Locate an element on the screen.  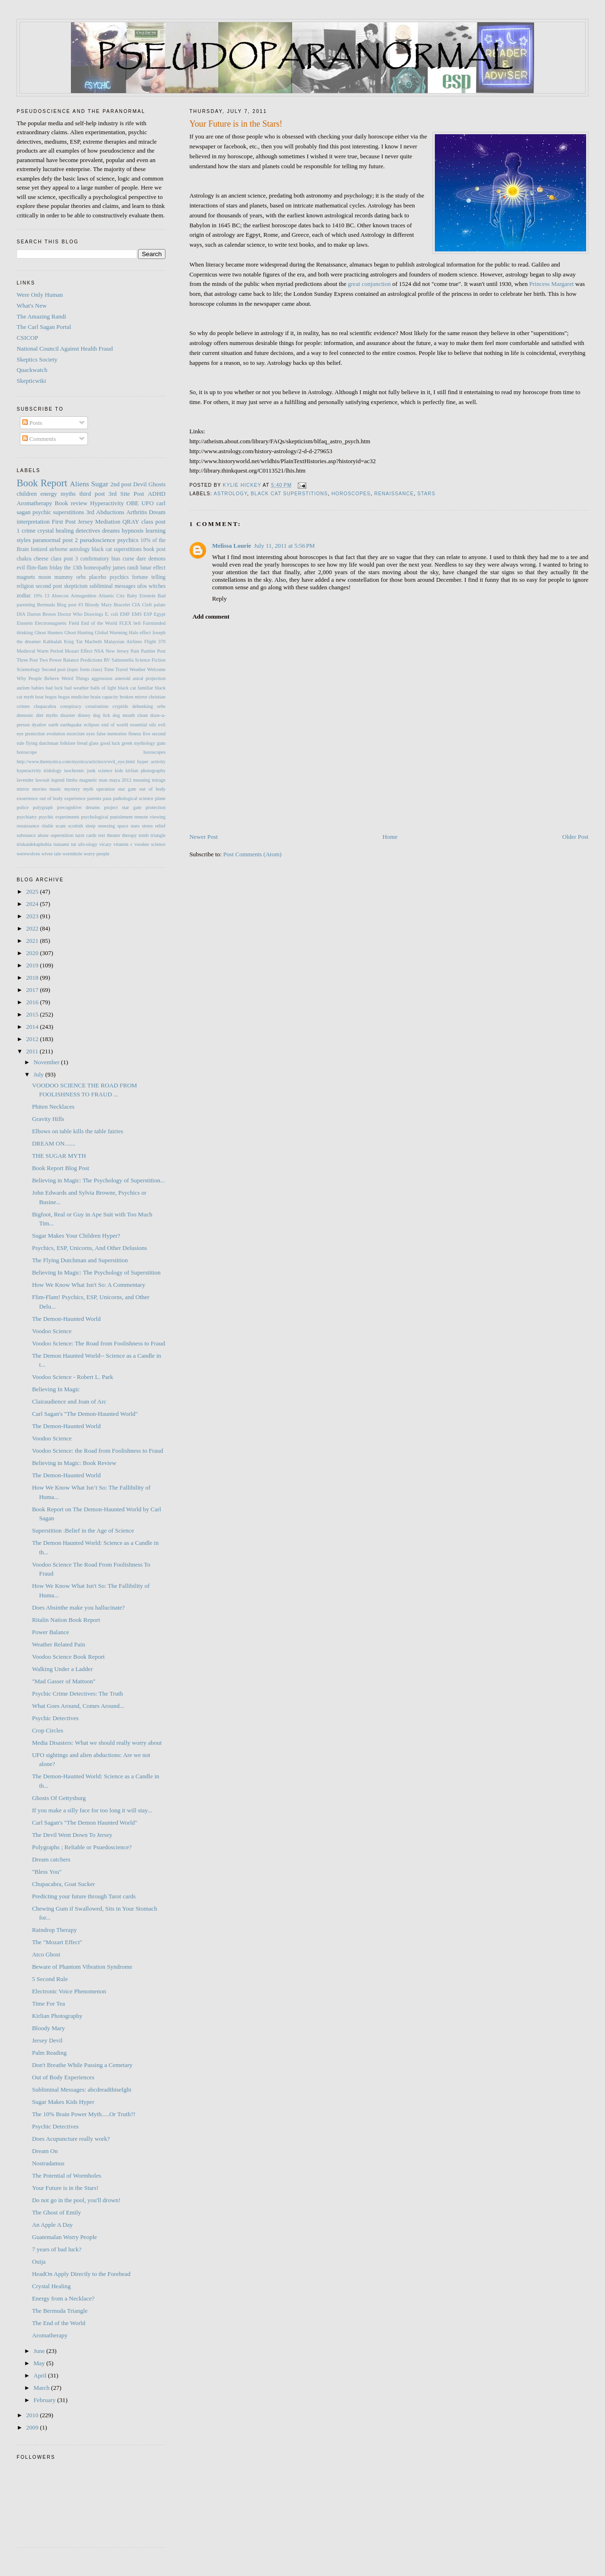
gum is located at coordinates (161, 743).